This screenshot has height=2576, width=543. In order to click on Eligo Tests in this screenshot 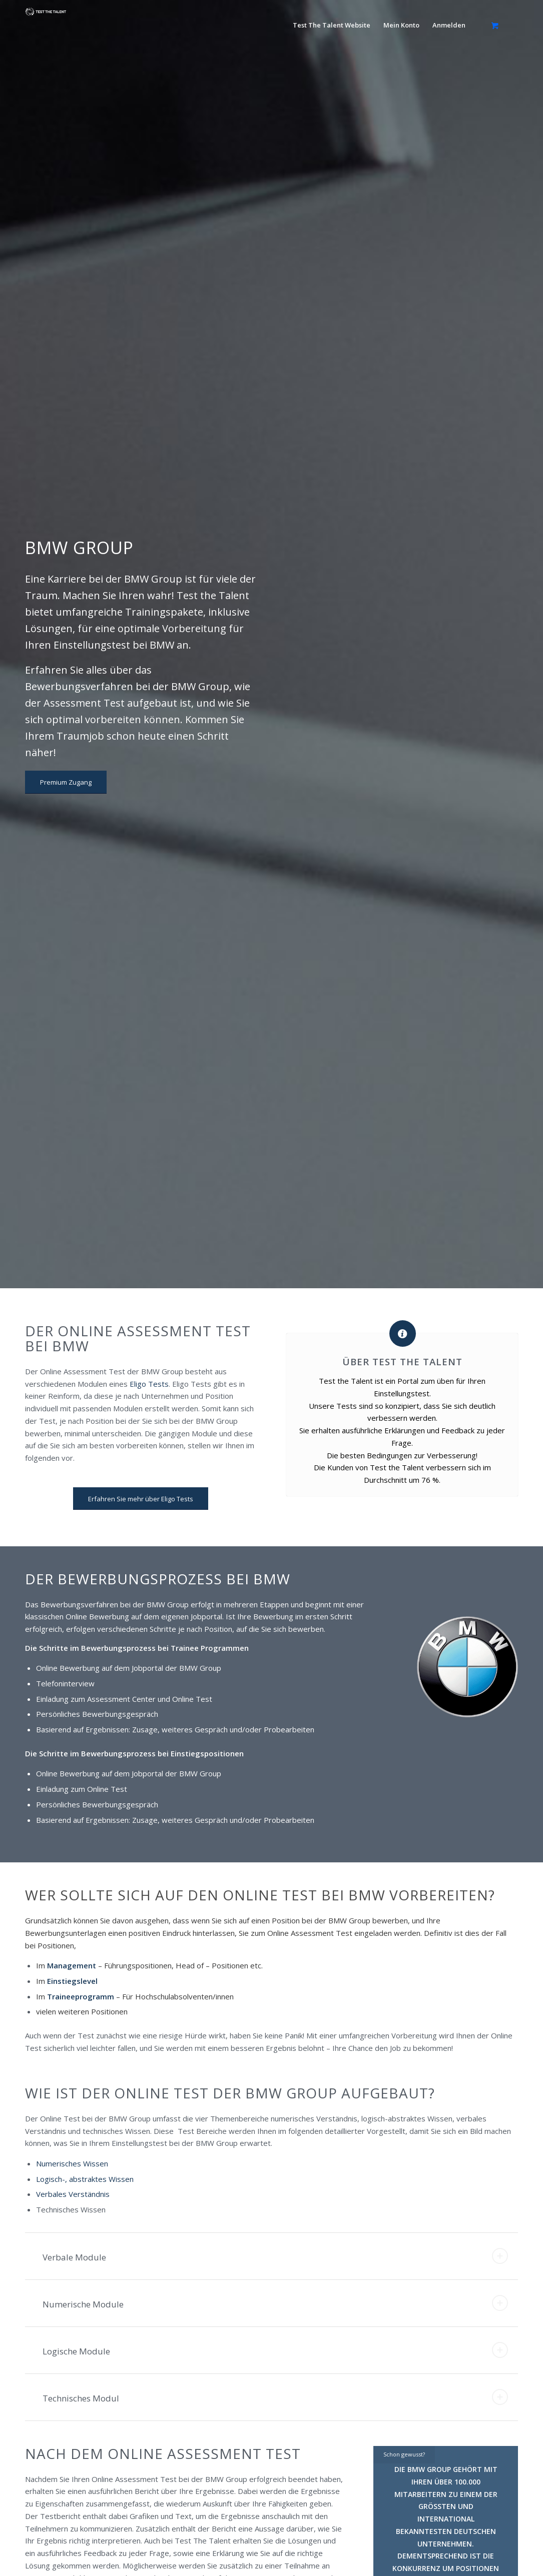, I will do `click(149, 1384)`.